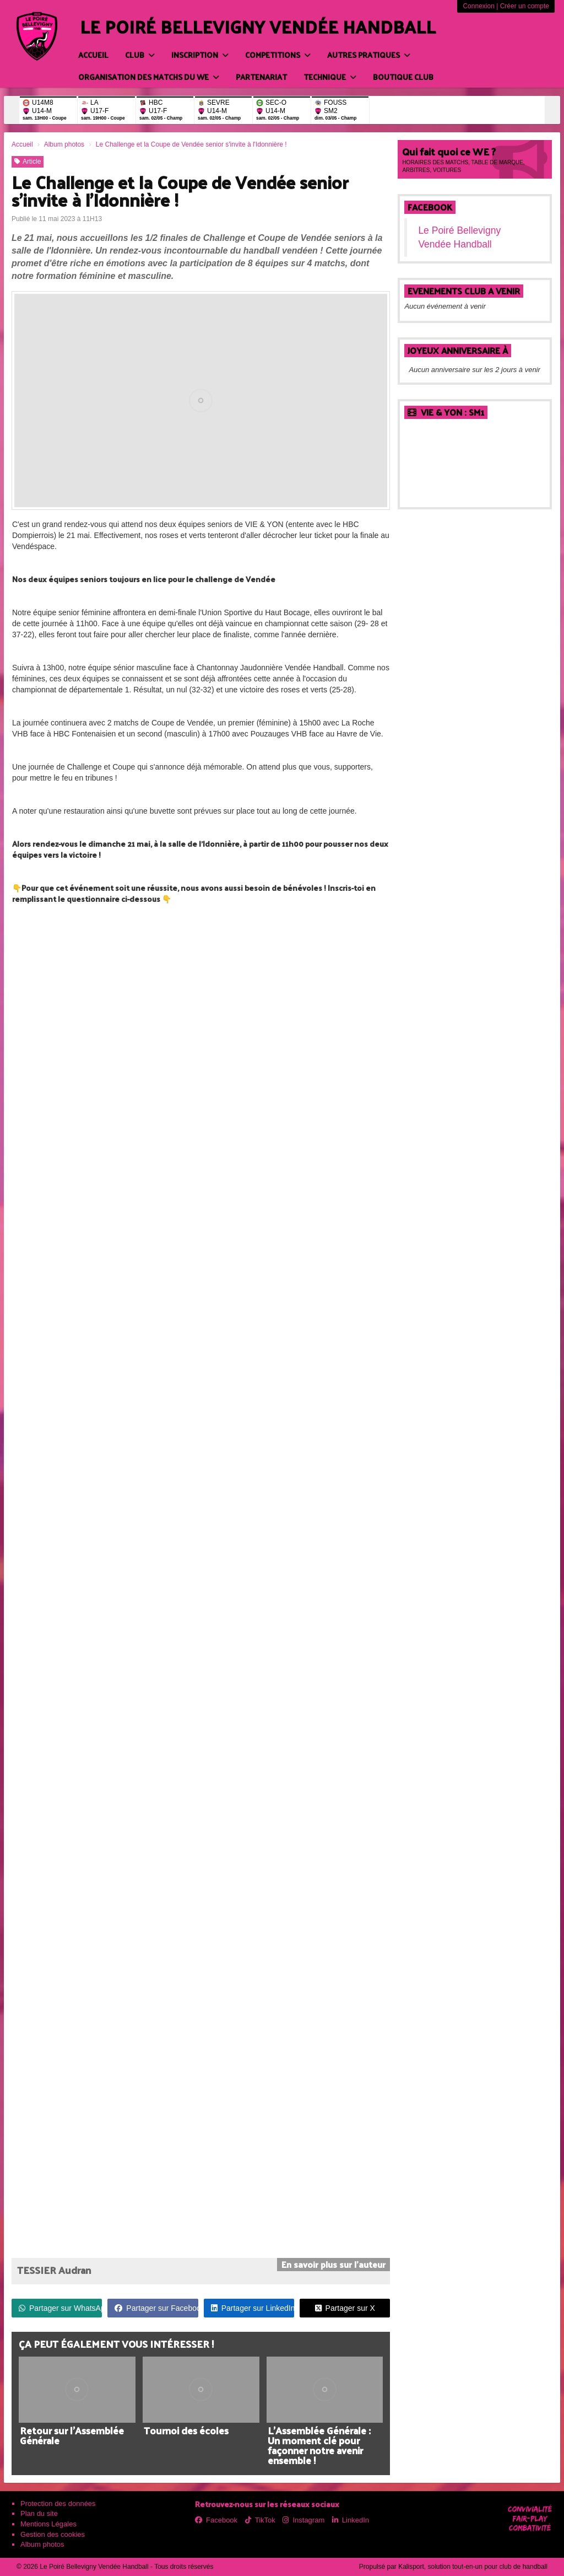  I want to click on PARTENARIAT, so click(261, 77).